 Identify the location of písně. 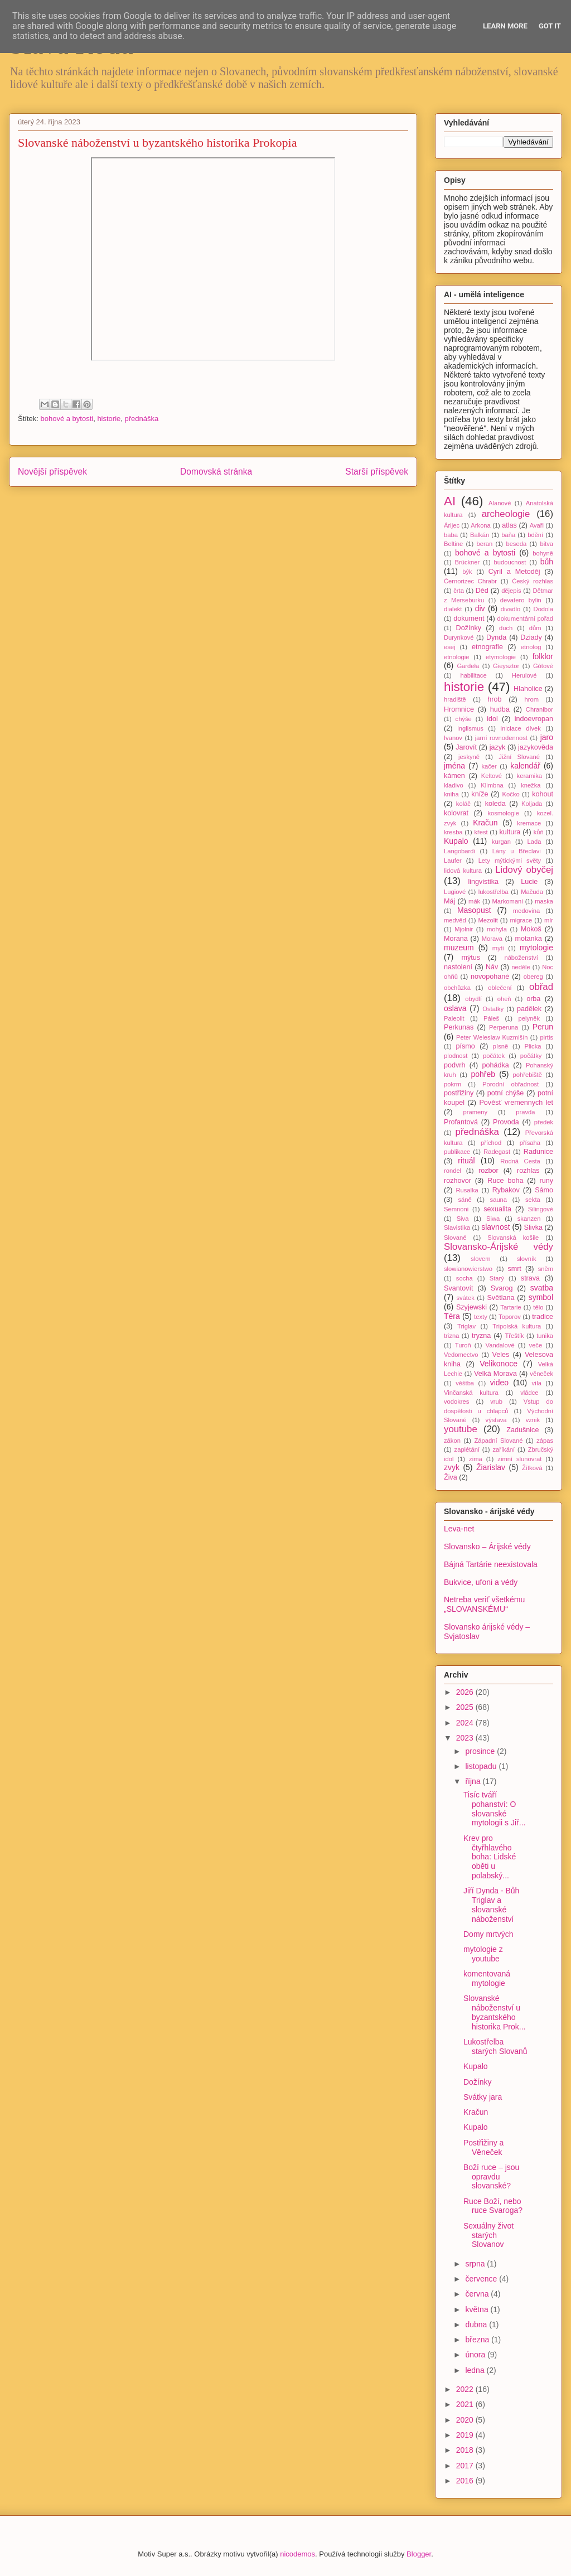
(500, 1046).